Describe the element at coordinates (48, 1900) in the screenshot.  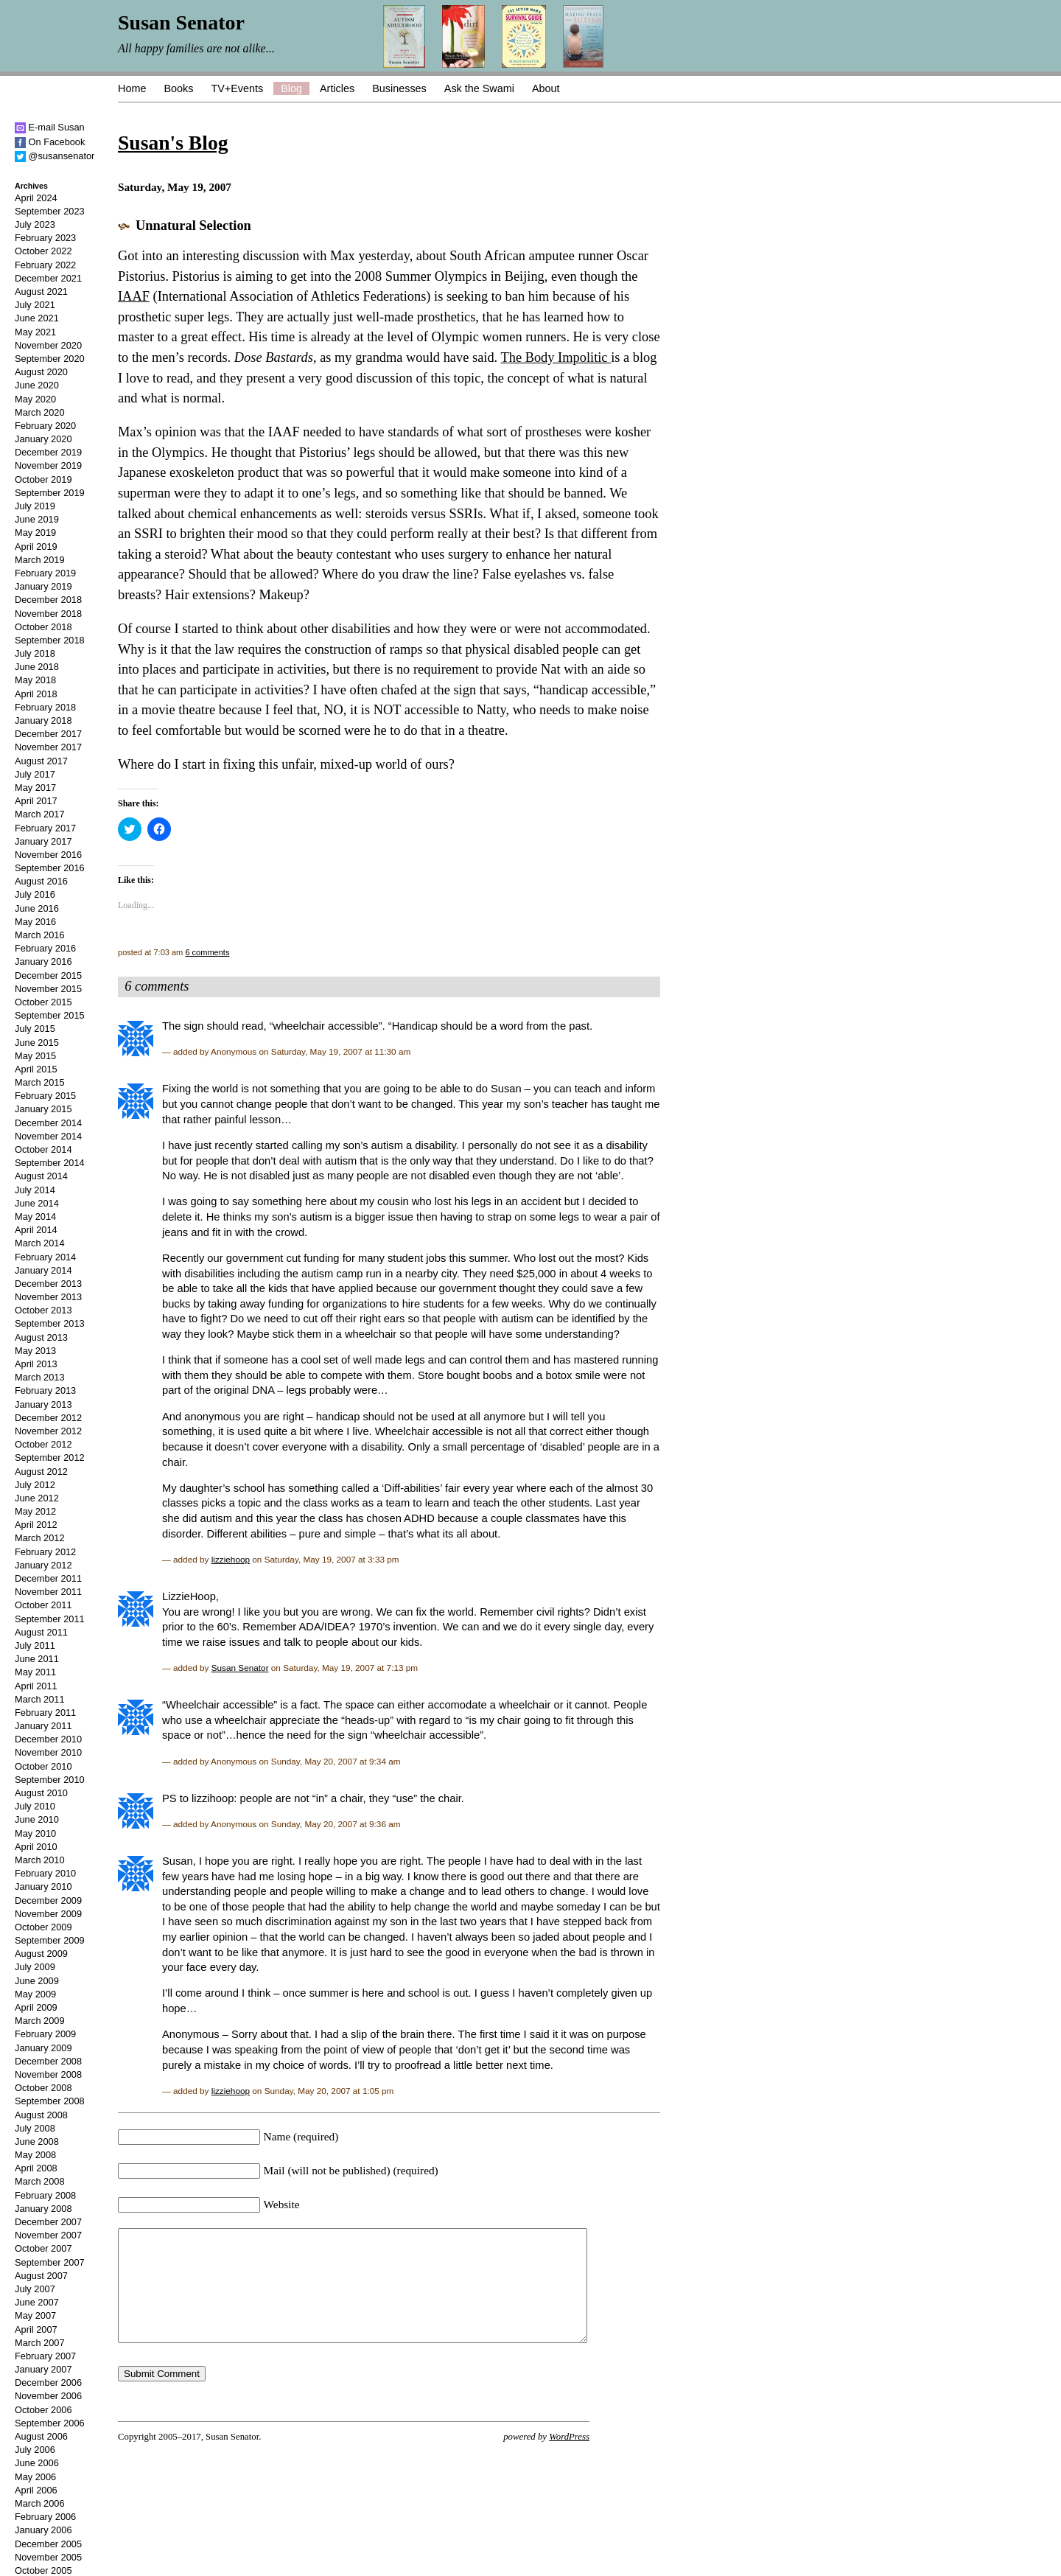
I see `December 2009` at that location.